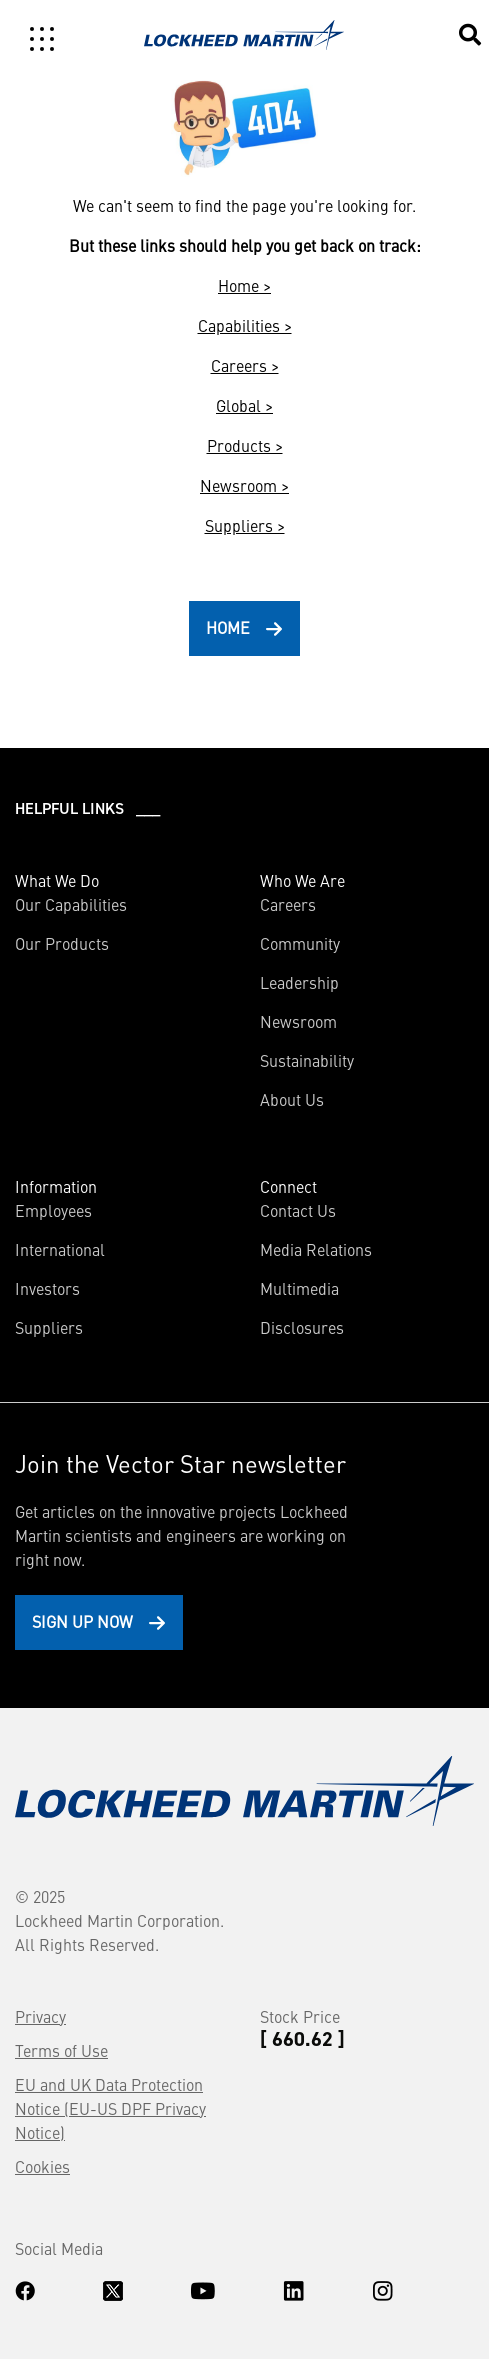  What do you see at coordinates (307, 1060) in the screenshot?
I see `Sustainability` at bounding box center [307, 1060].